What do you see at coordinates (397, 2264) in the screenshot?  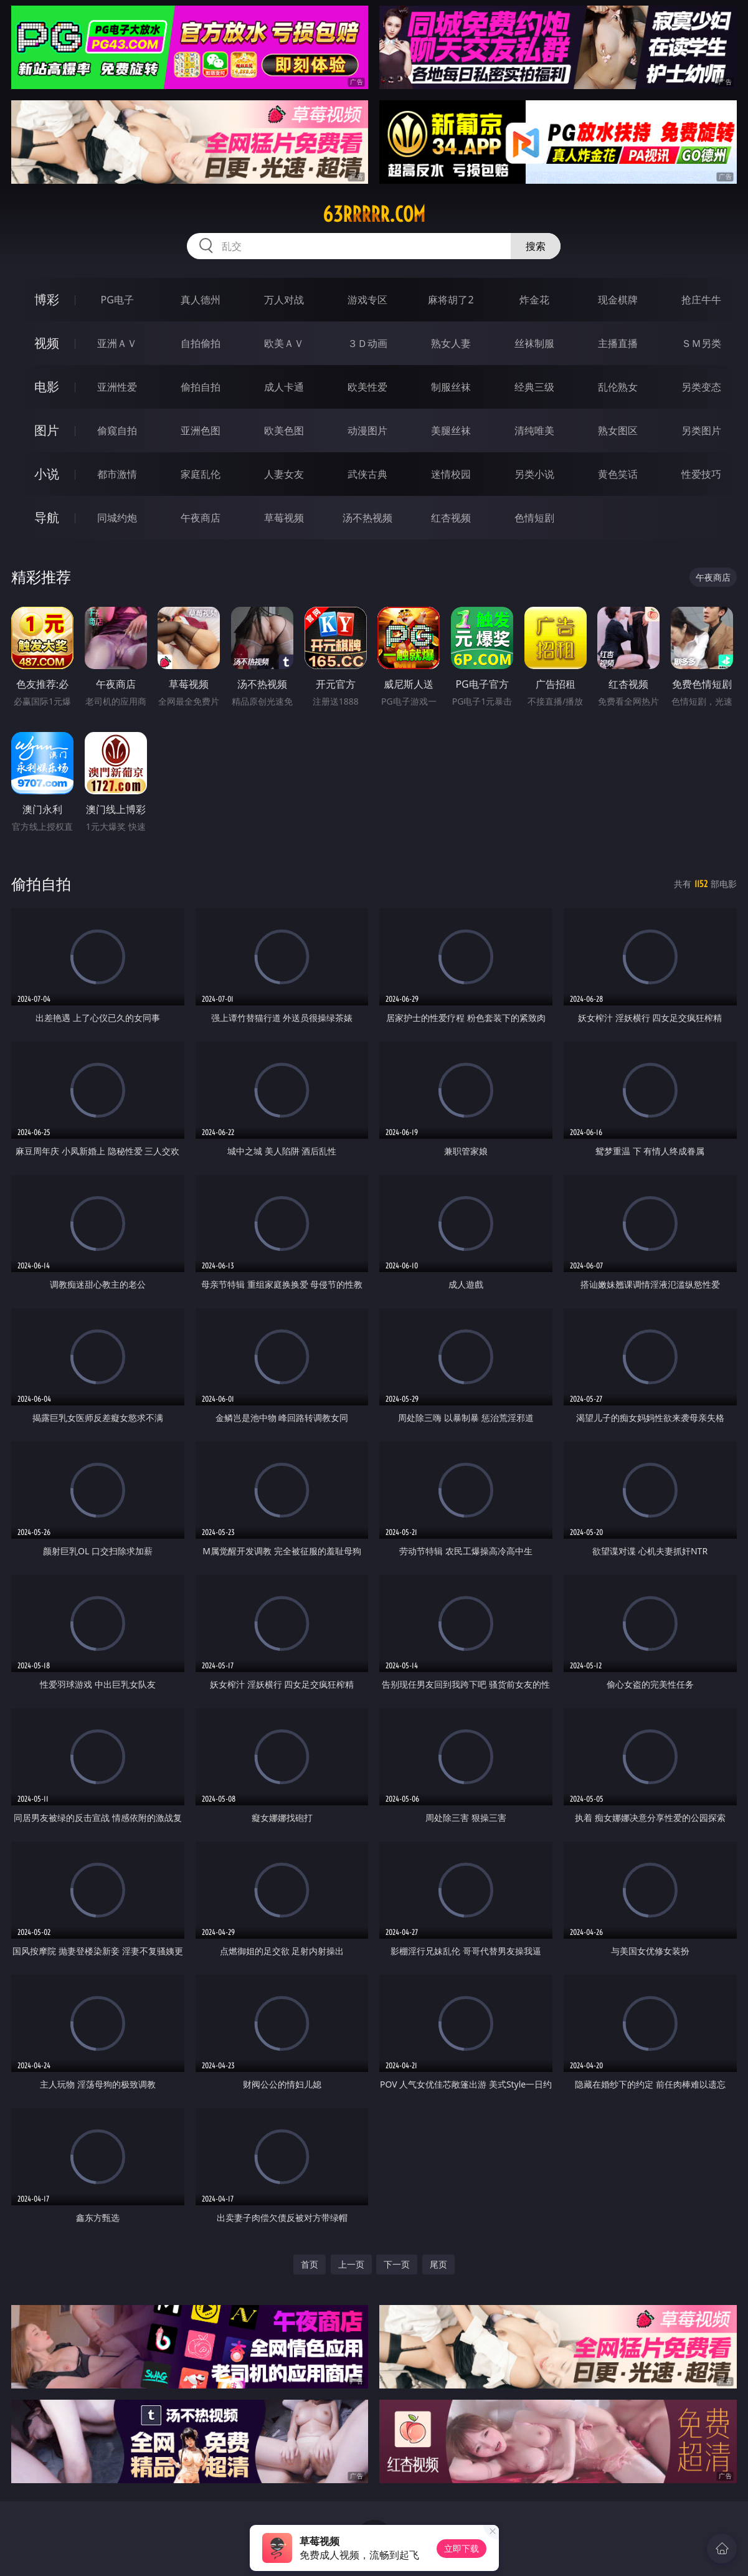 I see `下一页` at bounding box center [397, 2264].